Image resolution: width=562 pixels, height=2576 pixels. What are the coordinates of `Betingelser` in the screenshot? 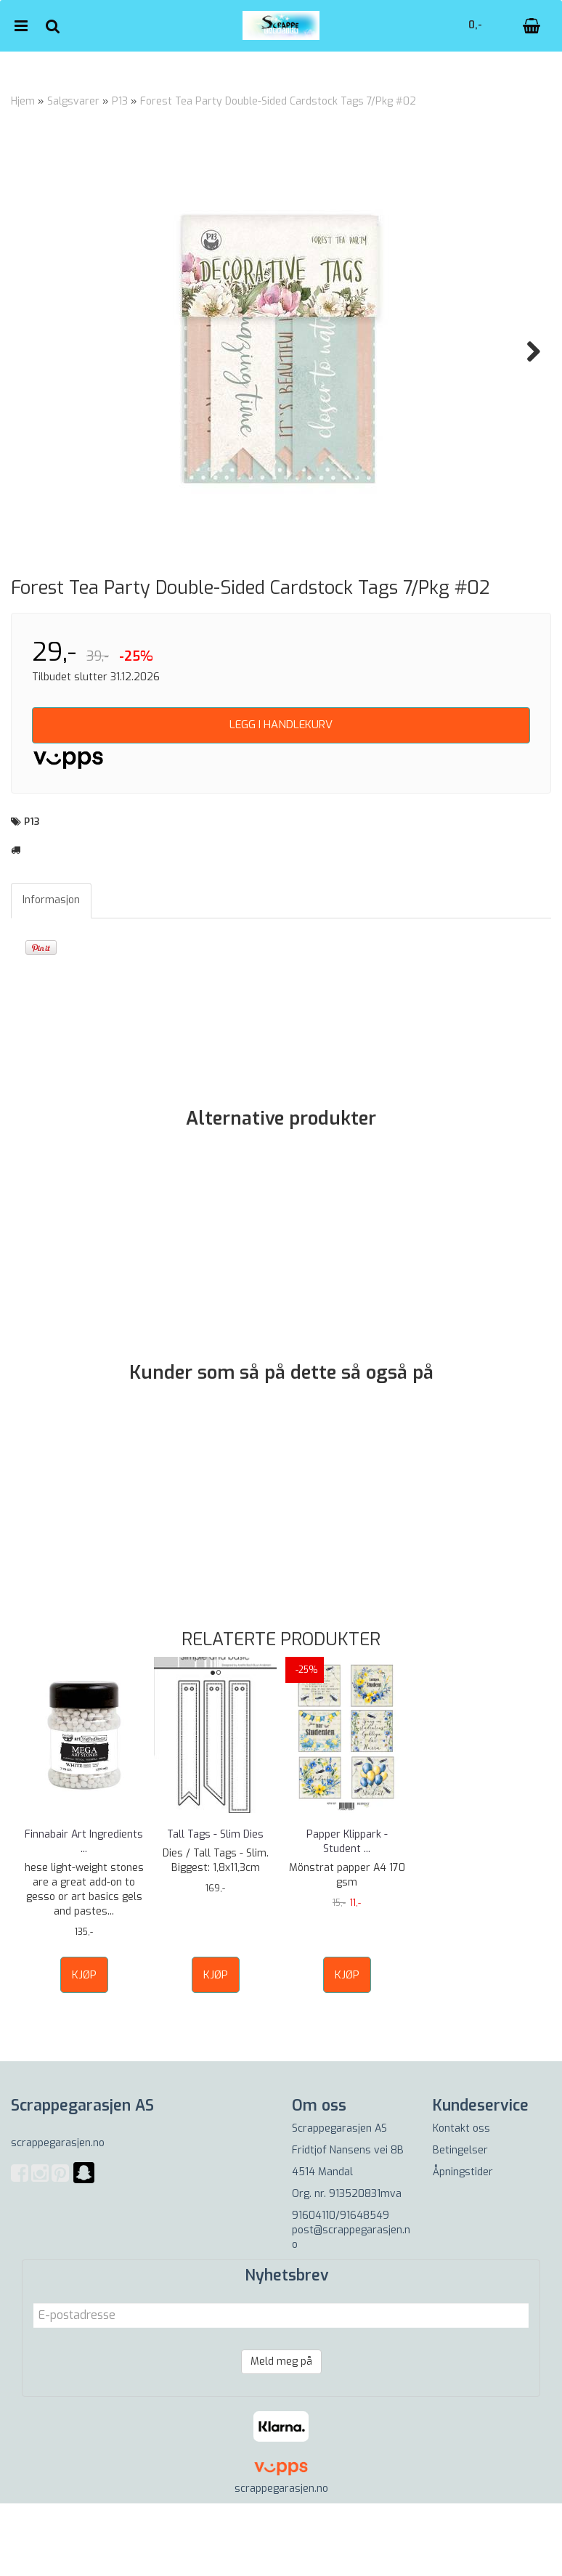 It's located at (460, 2223).